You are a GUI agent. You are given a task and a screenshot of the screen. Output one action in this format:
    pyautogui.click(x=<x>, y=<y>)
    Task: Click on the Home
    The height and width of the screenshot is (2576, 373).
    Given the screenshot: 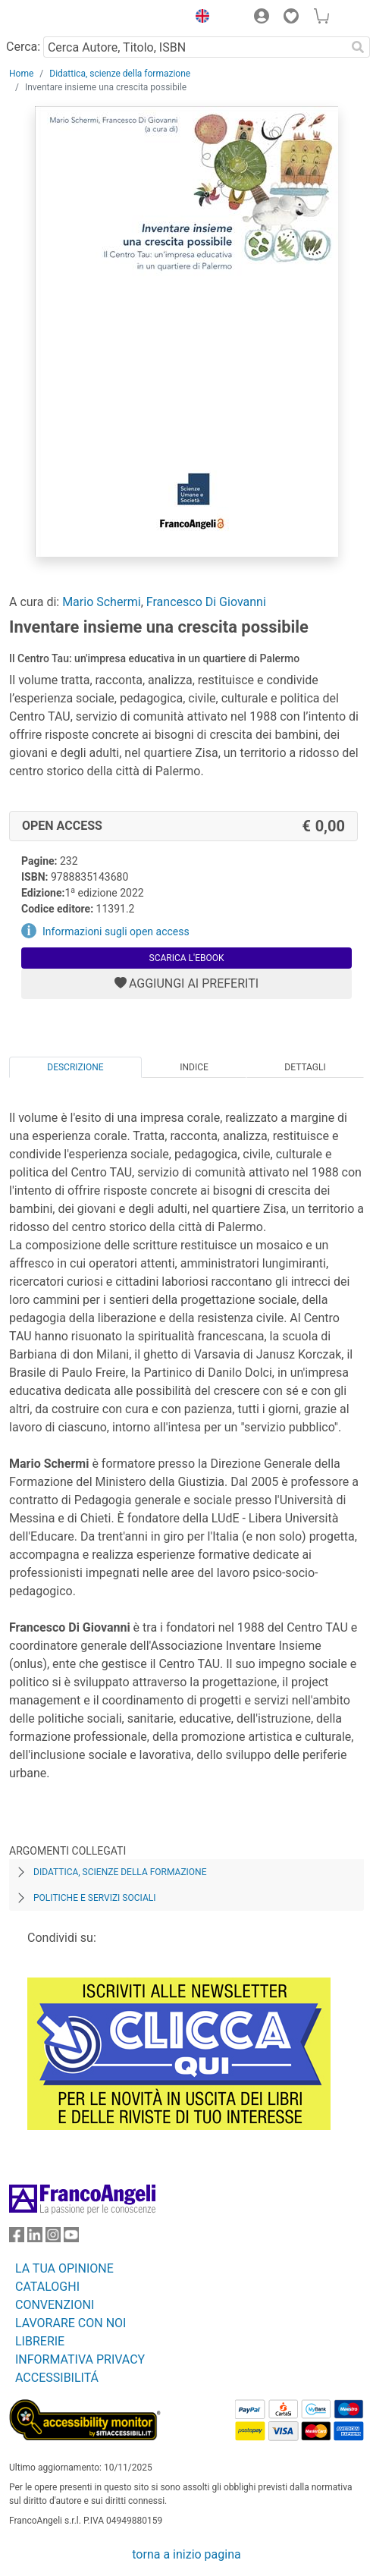 What is the action you would take?
    pyautogui.click(x=21, y=73)
    